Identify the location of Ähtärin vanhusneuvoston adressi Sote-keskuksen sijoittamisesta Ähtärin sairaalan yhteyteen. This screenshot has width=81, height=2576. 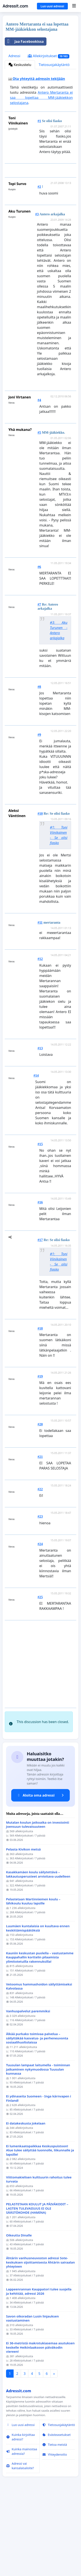
(40, 2343).